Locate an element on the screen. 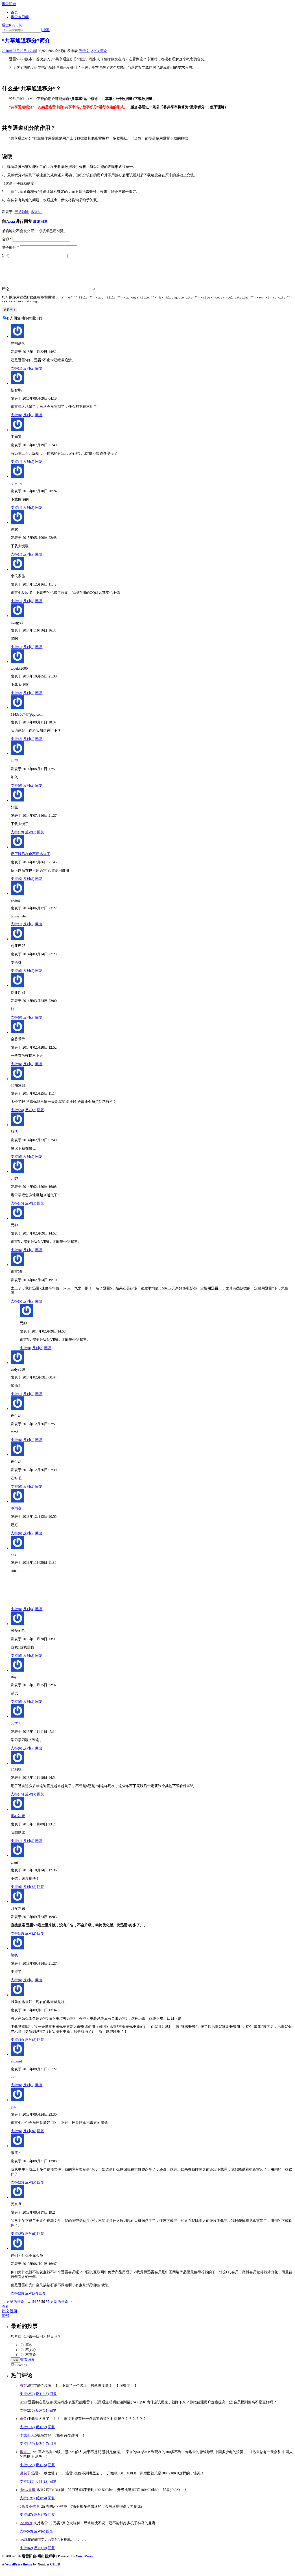 The width and height of the screenshot is (295, 2576). 搜索 is located at coordinates (46, 30).